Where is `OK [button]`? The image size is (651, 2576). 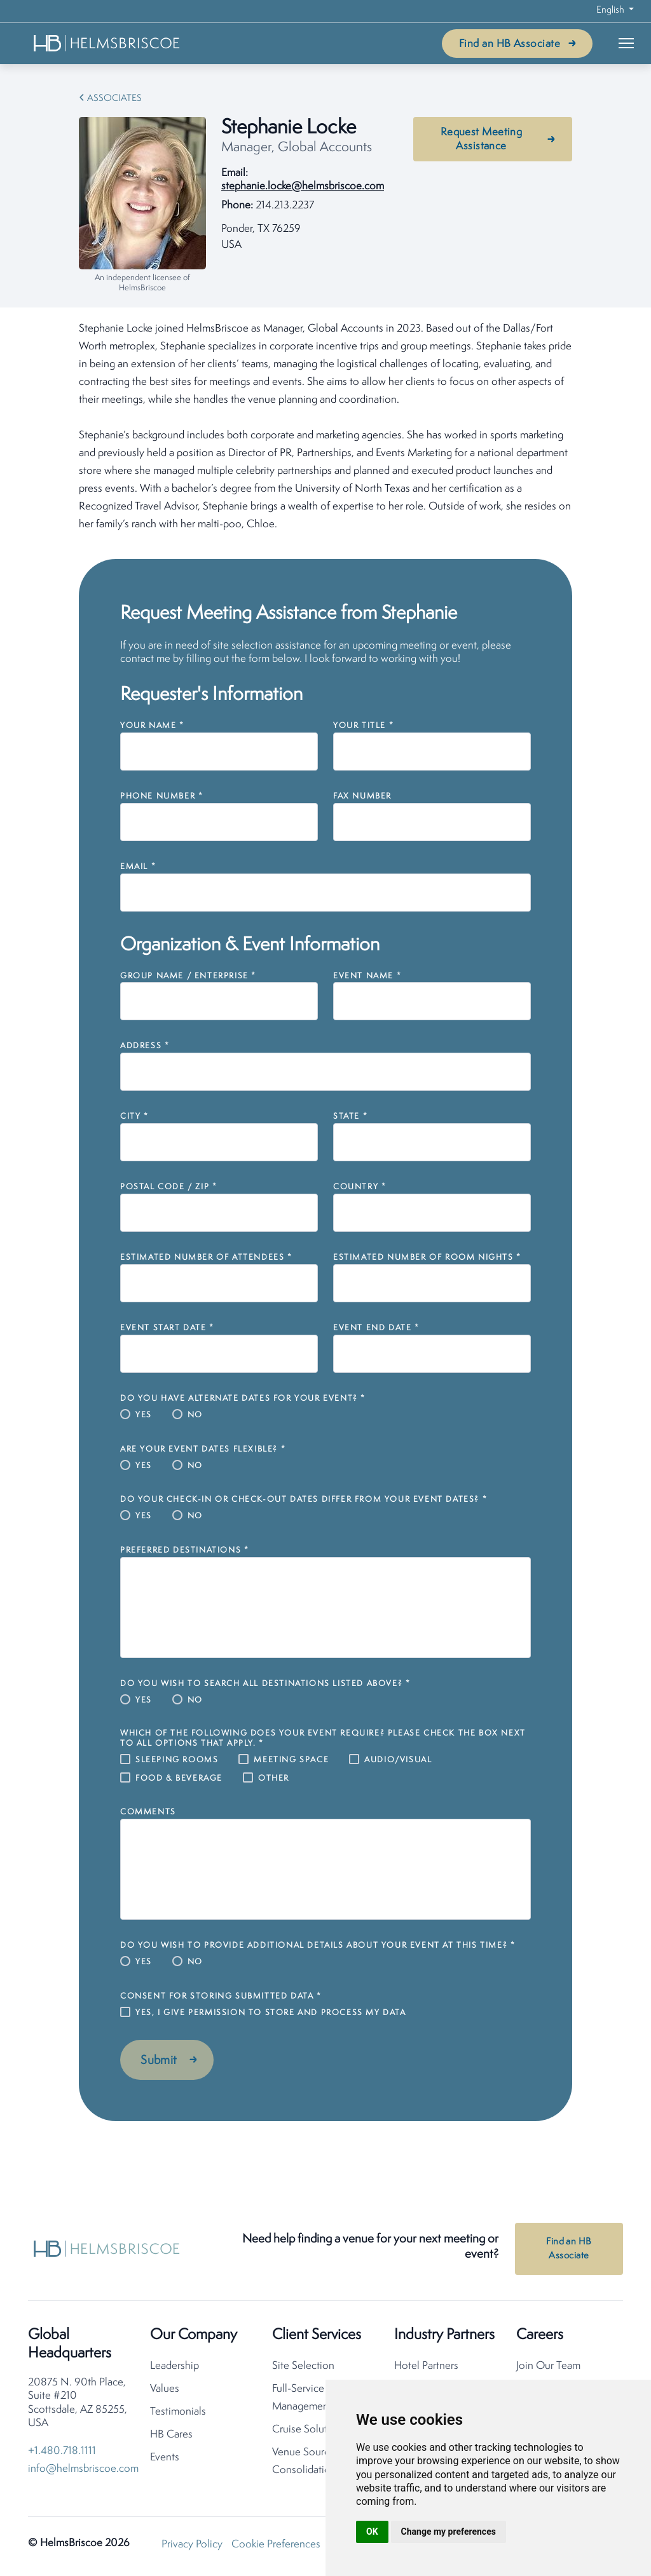
OK [button] is located at coordinates (372, 2531).